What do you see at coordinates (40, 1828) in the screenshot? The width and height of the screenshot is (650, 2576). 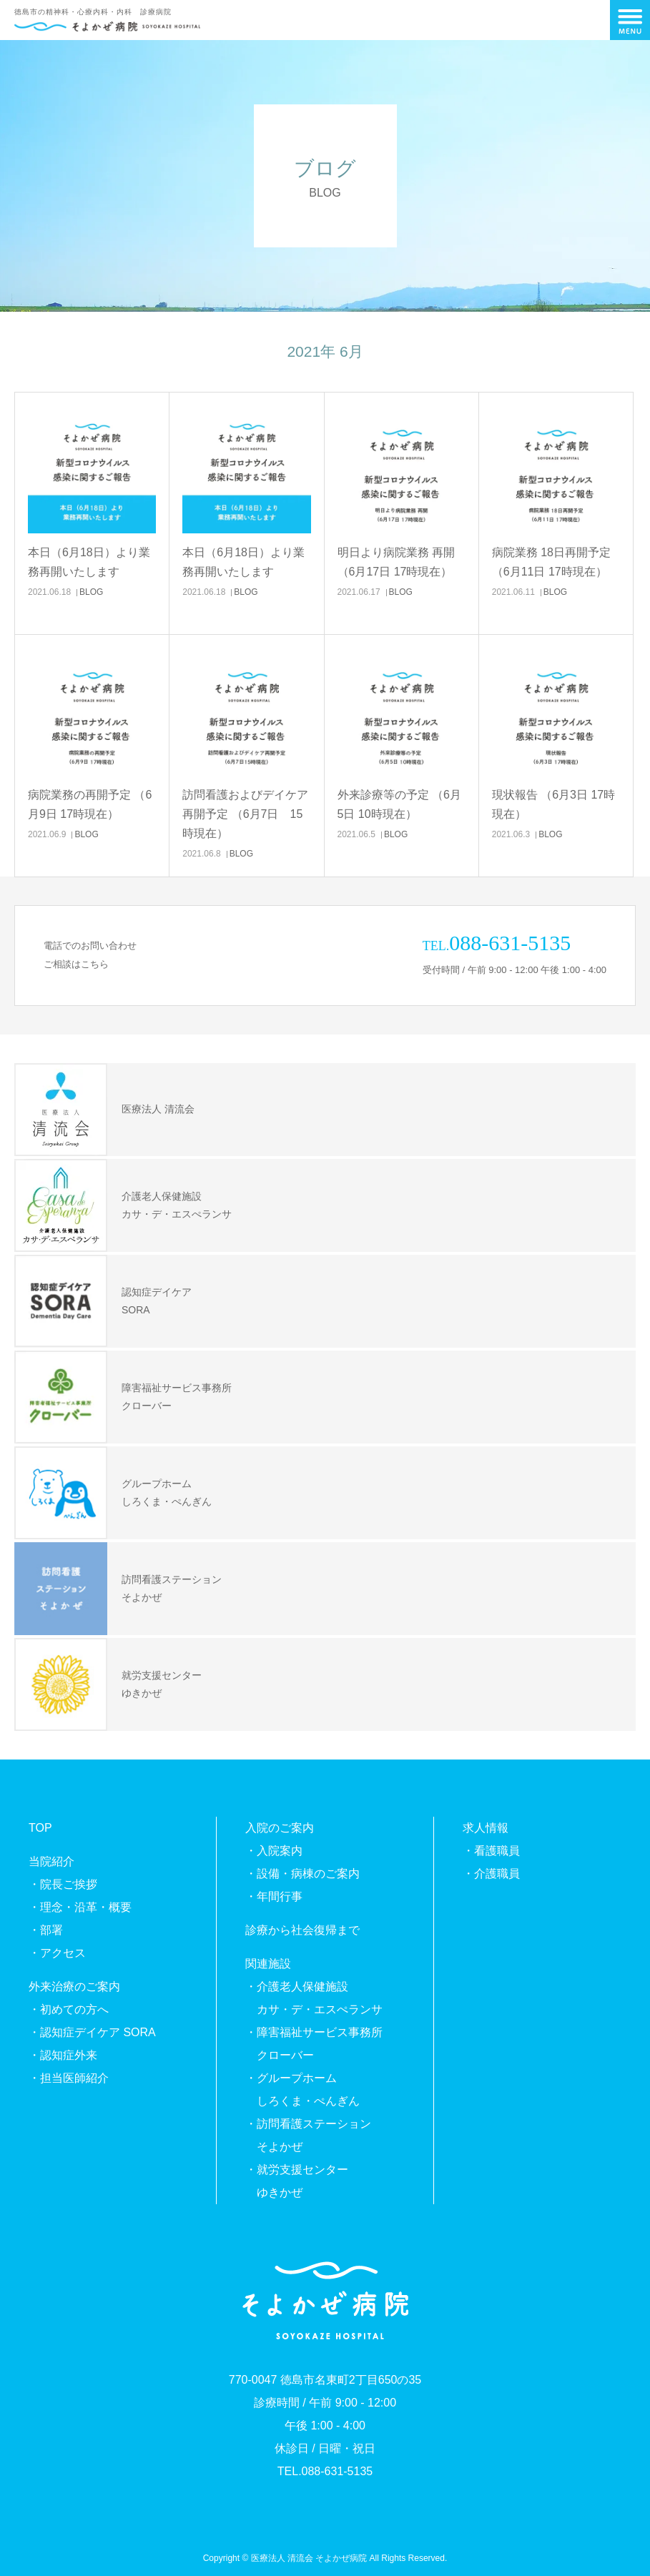 I see `TOP` at bounding box center [40, 1828].